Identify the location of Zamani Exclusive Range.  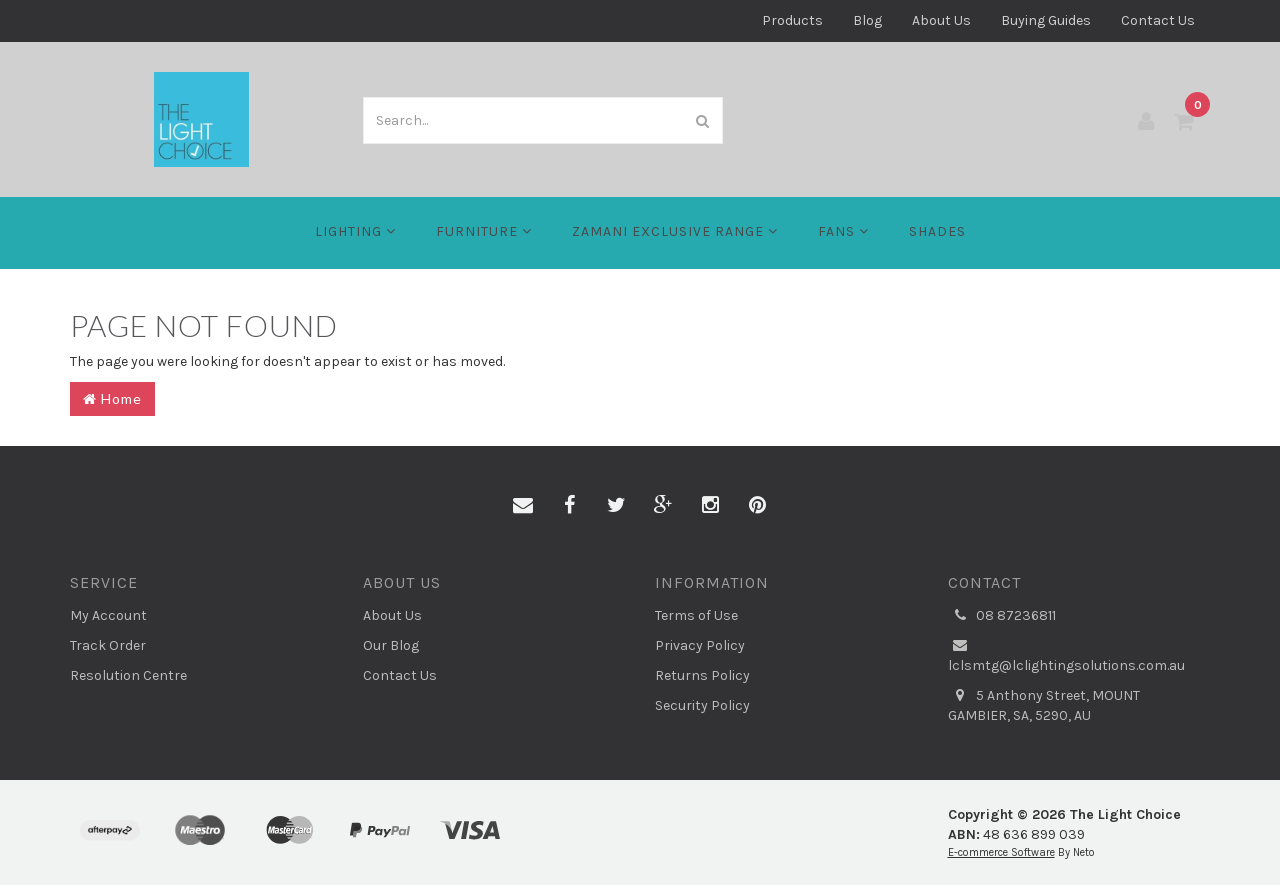
(675, 231).